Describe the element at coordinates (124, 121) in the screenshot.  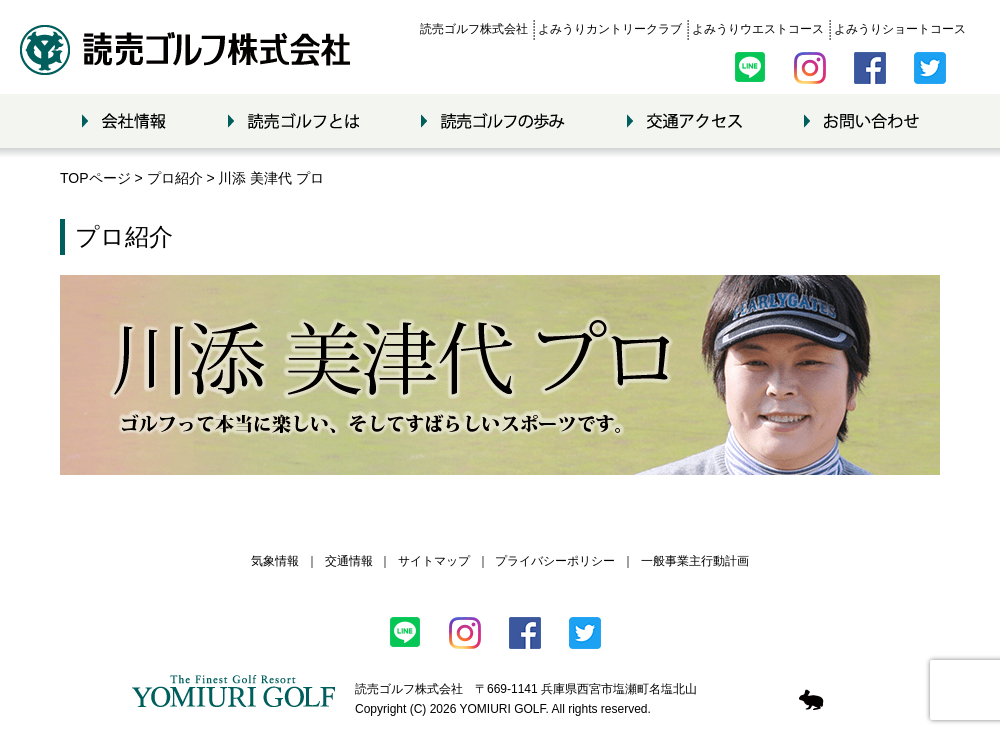
I see `会社情報` at that location.